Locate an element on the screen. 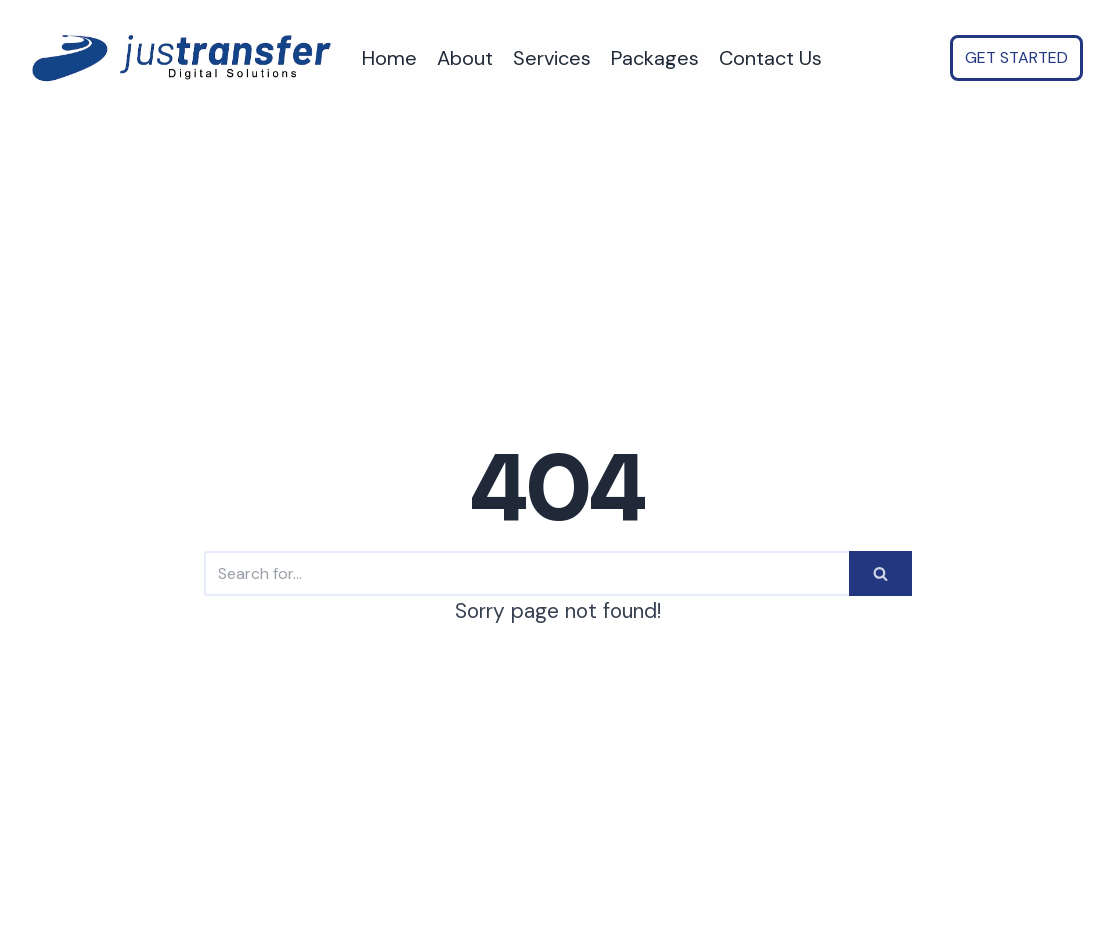 This screenshot has height=947, width=1115. GET STARTED is located at coordinates (1016, 57).